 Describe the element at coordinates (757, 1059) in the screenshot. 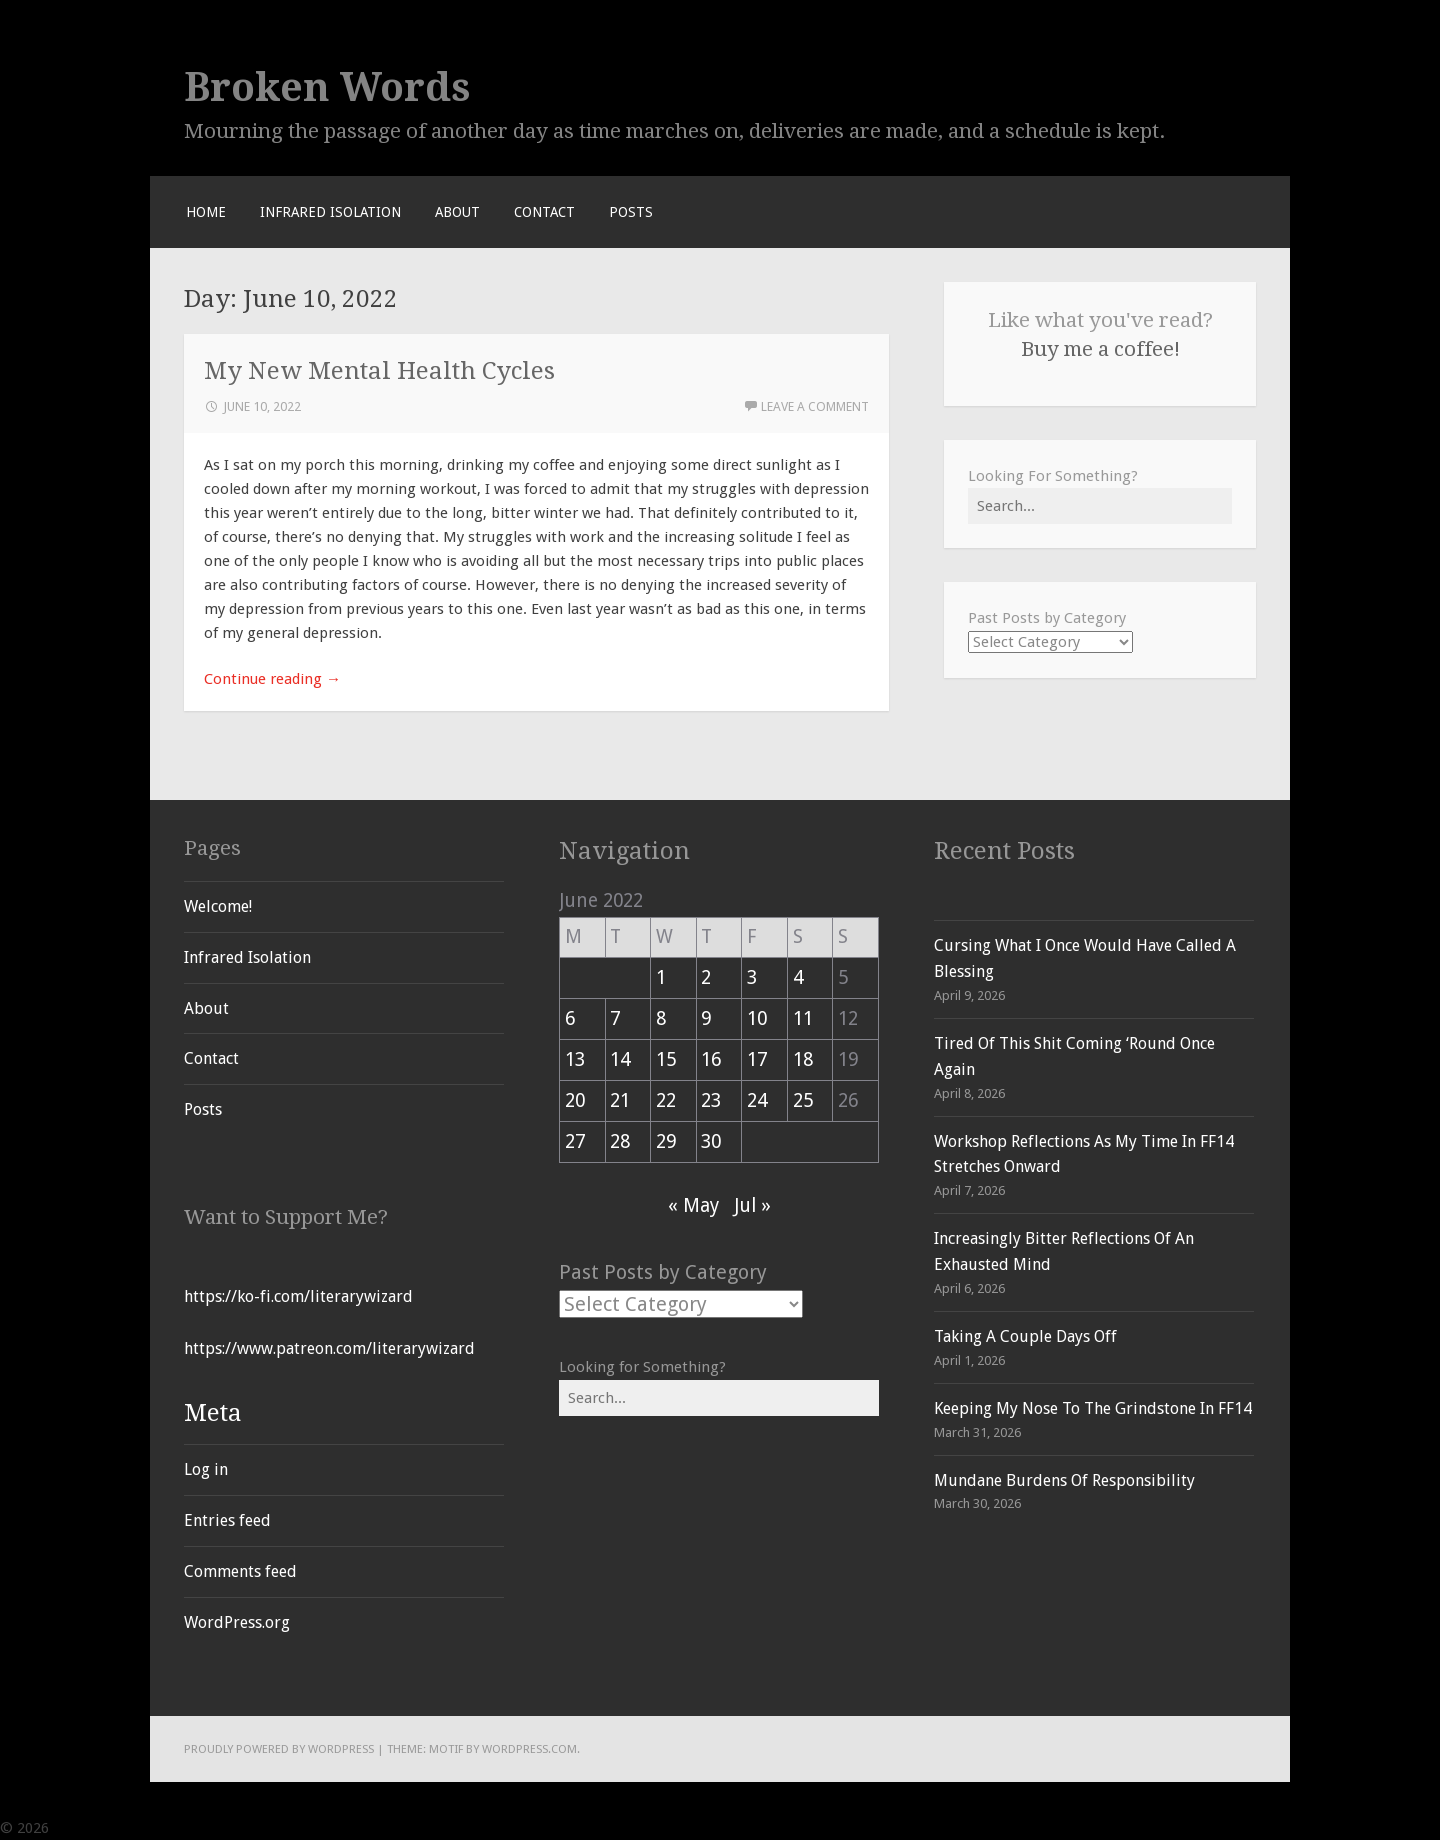

I see `17 [Posts published on June 17, 2022]` at that location.